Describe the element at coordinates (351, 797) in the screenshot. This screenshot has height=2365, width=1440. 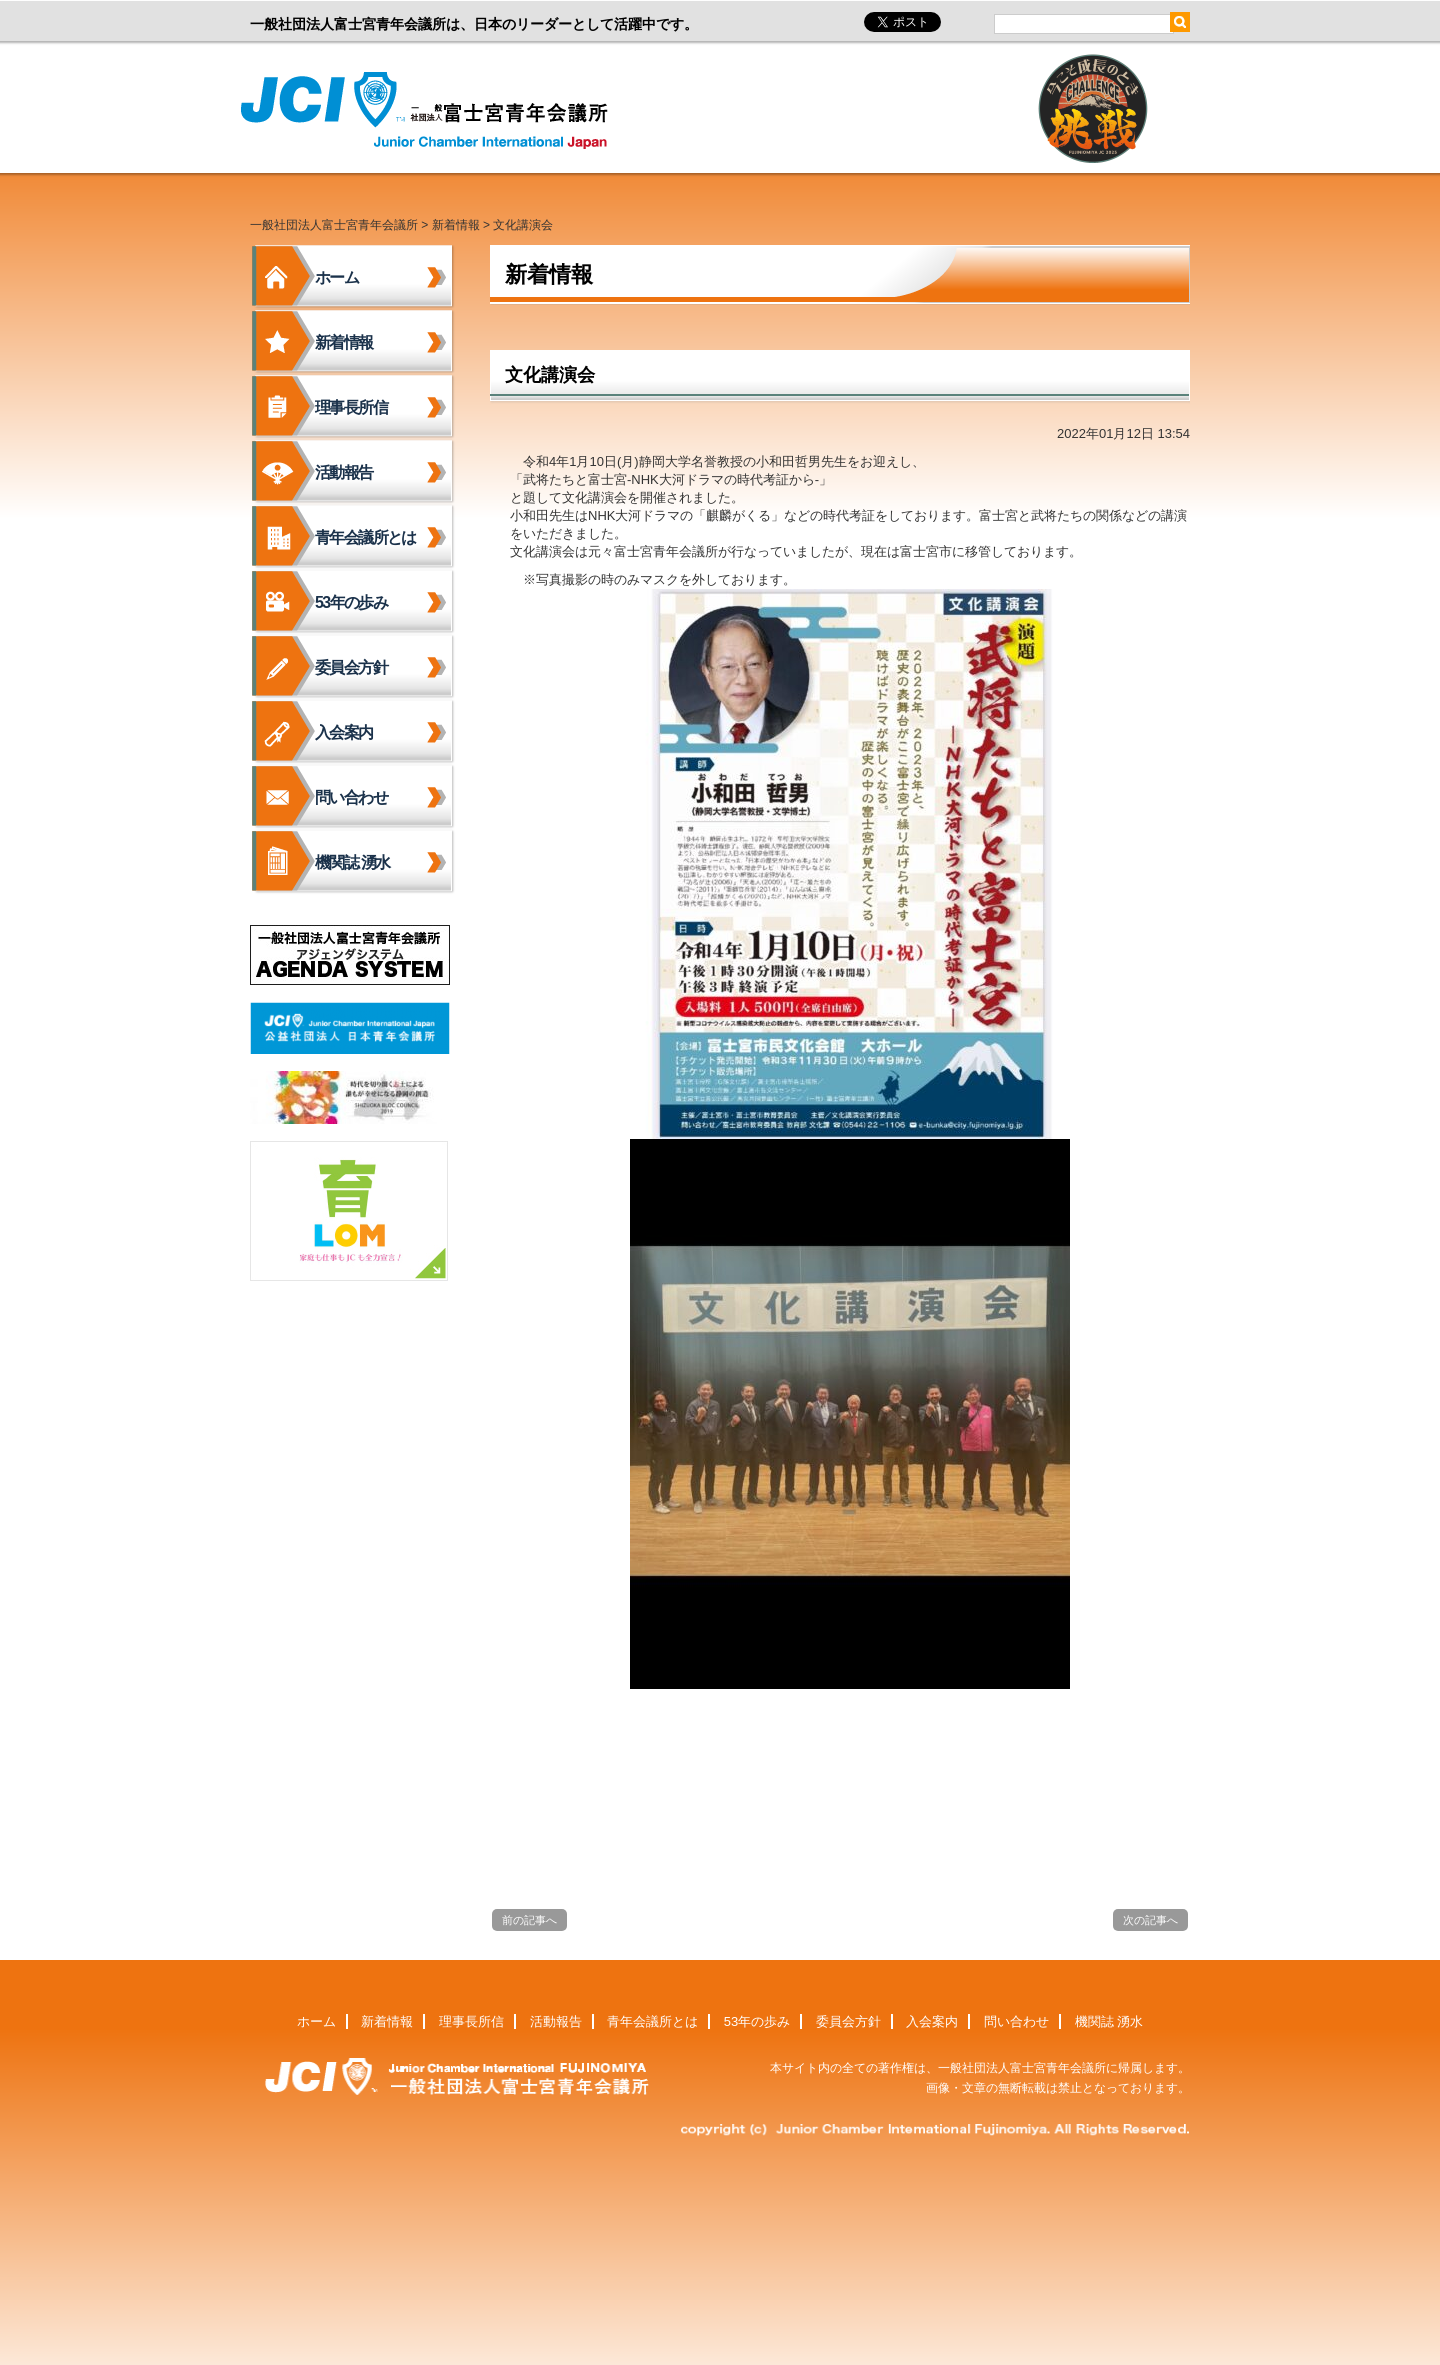
I see `問い合わせ` at that location.